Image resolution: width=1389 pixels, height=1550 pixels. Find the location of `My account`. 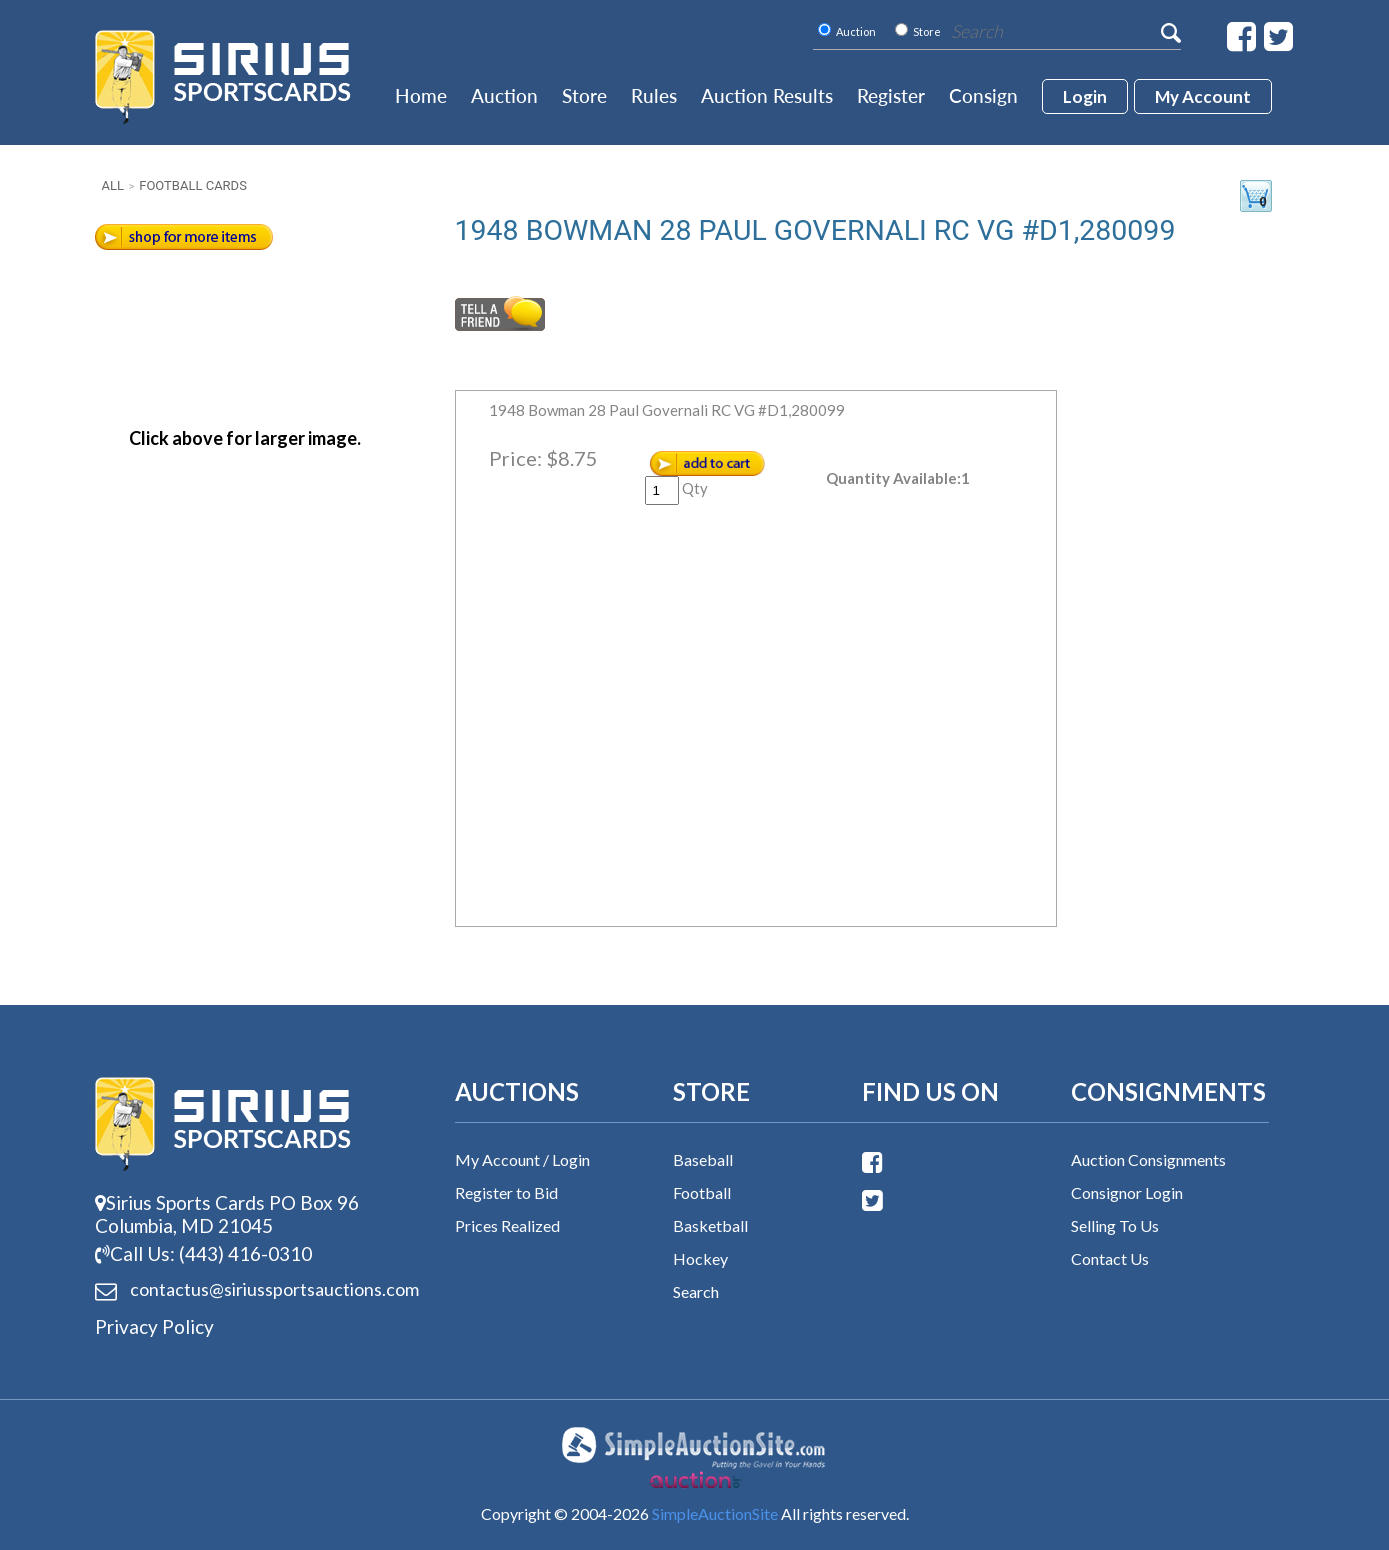

My account is located at coordinates (1203, 96).